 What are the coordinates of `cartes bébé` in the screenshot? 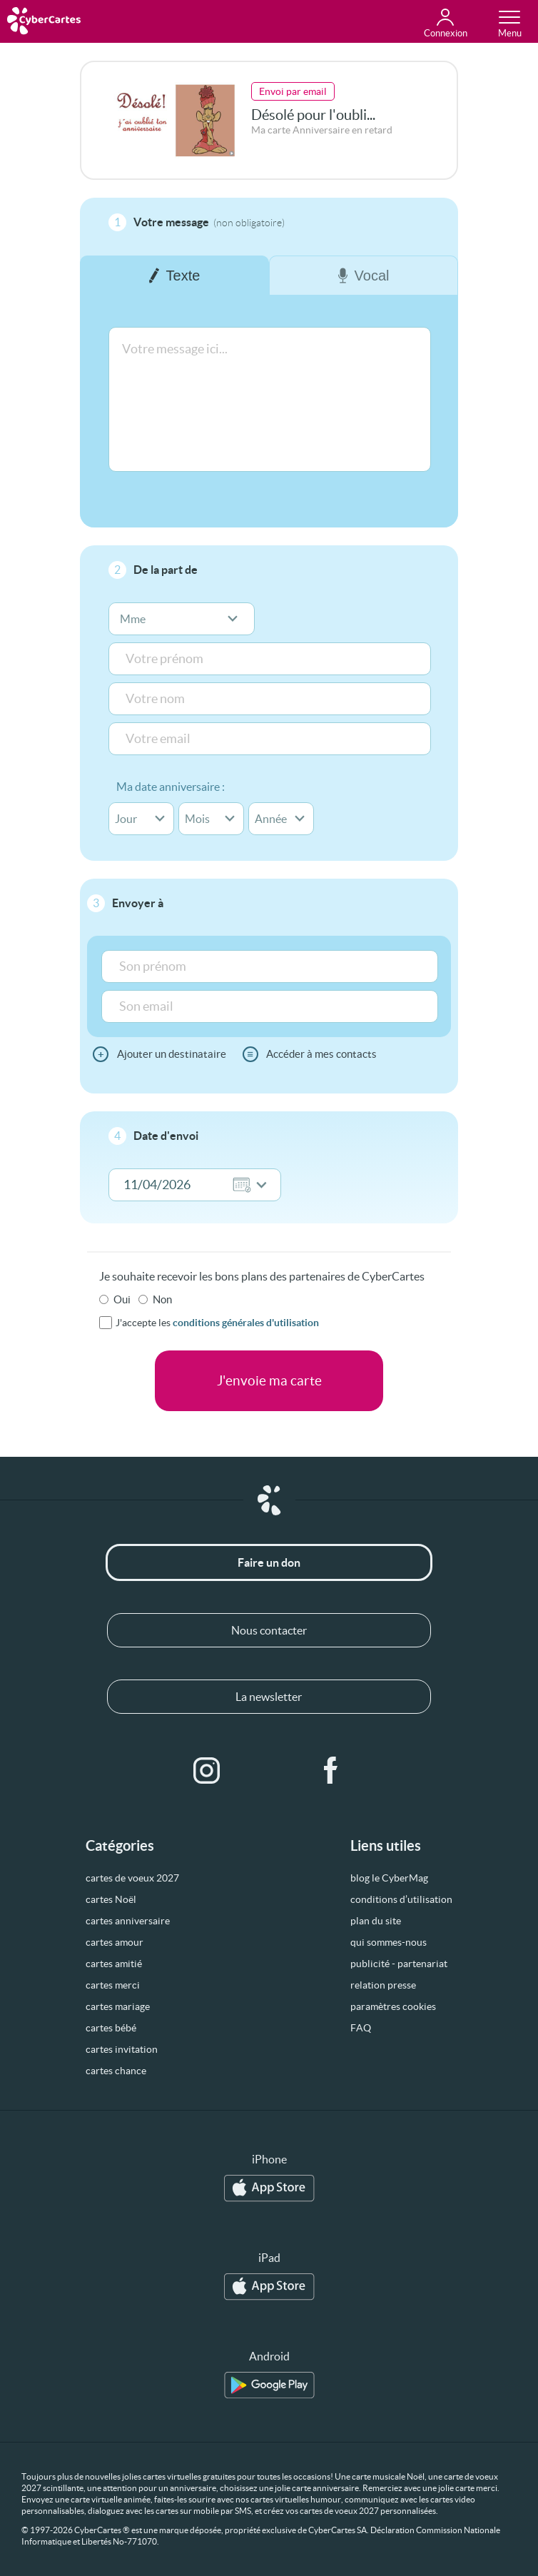 It's located at (111, 2028).